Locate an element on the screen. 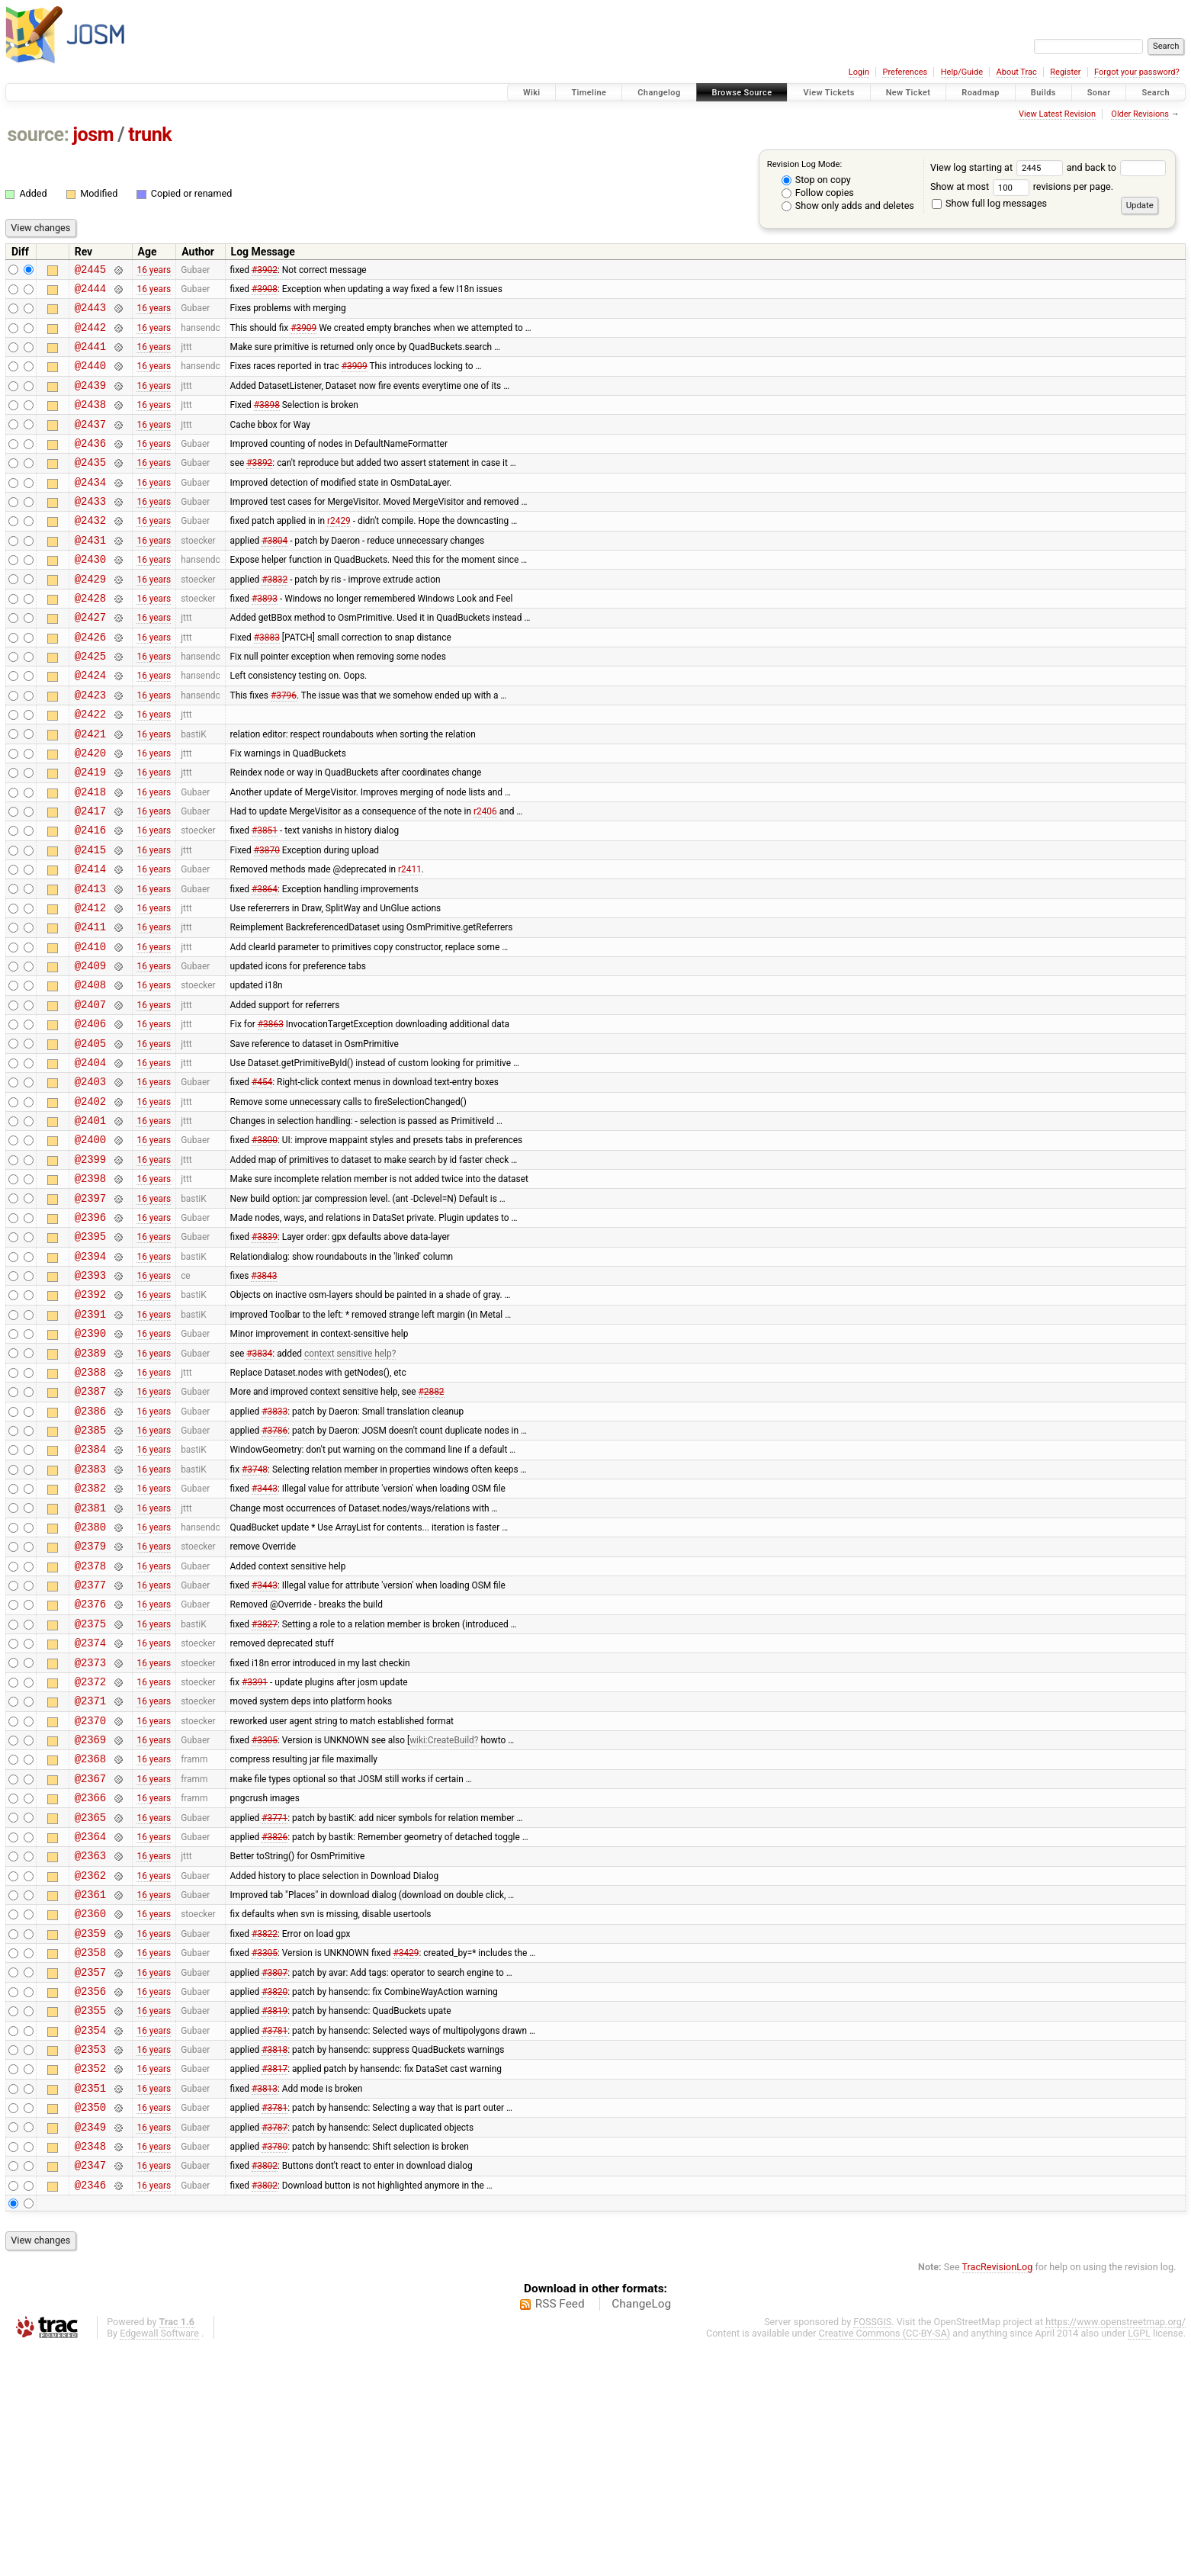 This screenshot has width=1191, height=2576. @2417 is located at coordinates (90, 876).